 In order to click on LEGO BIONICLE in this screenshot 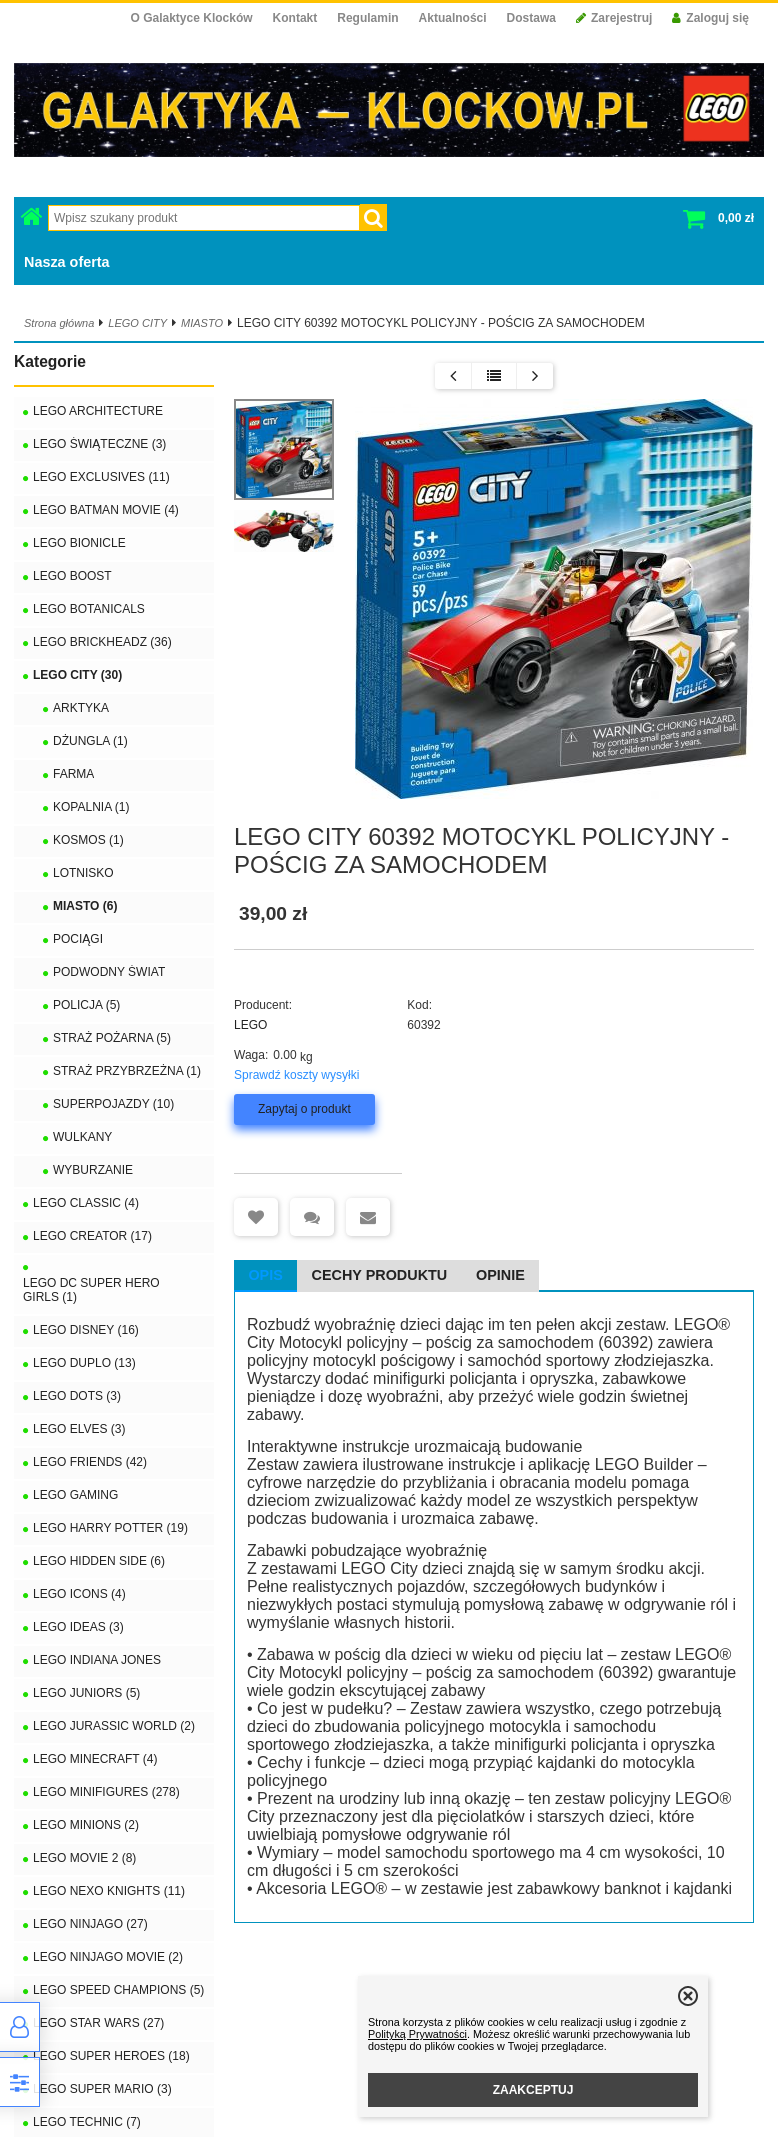, I will do `click(79, 543)`.